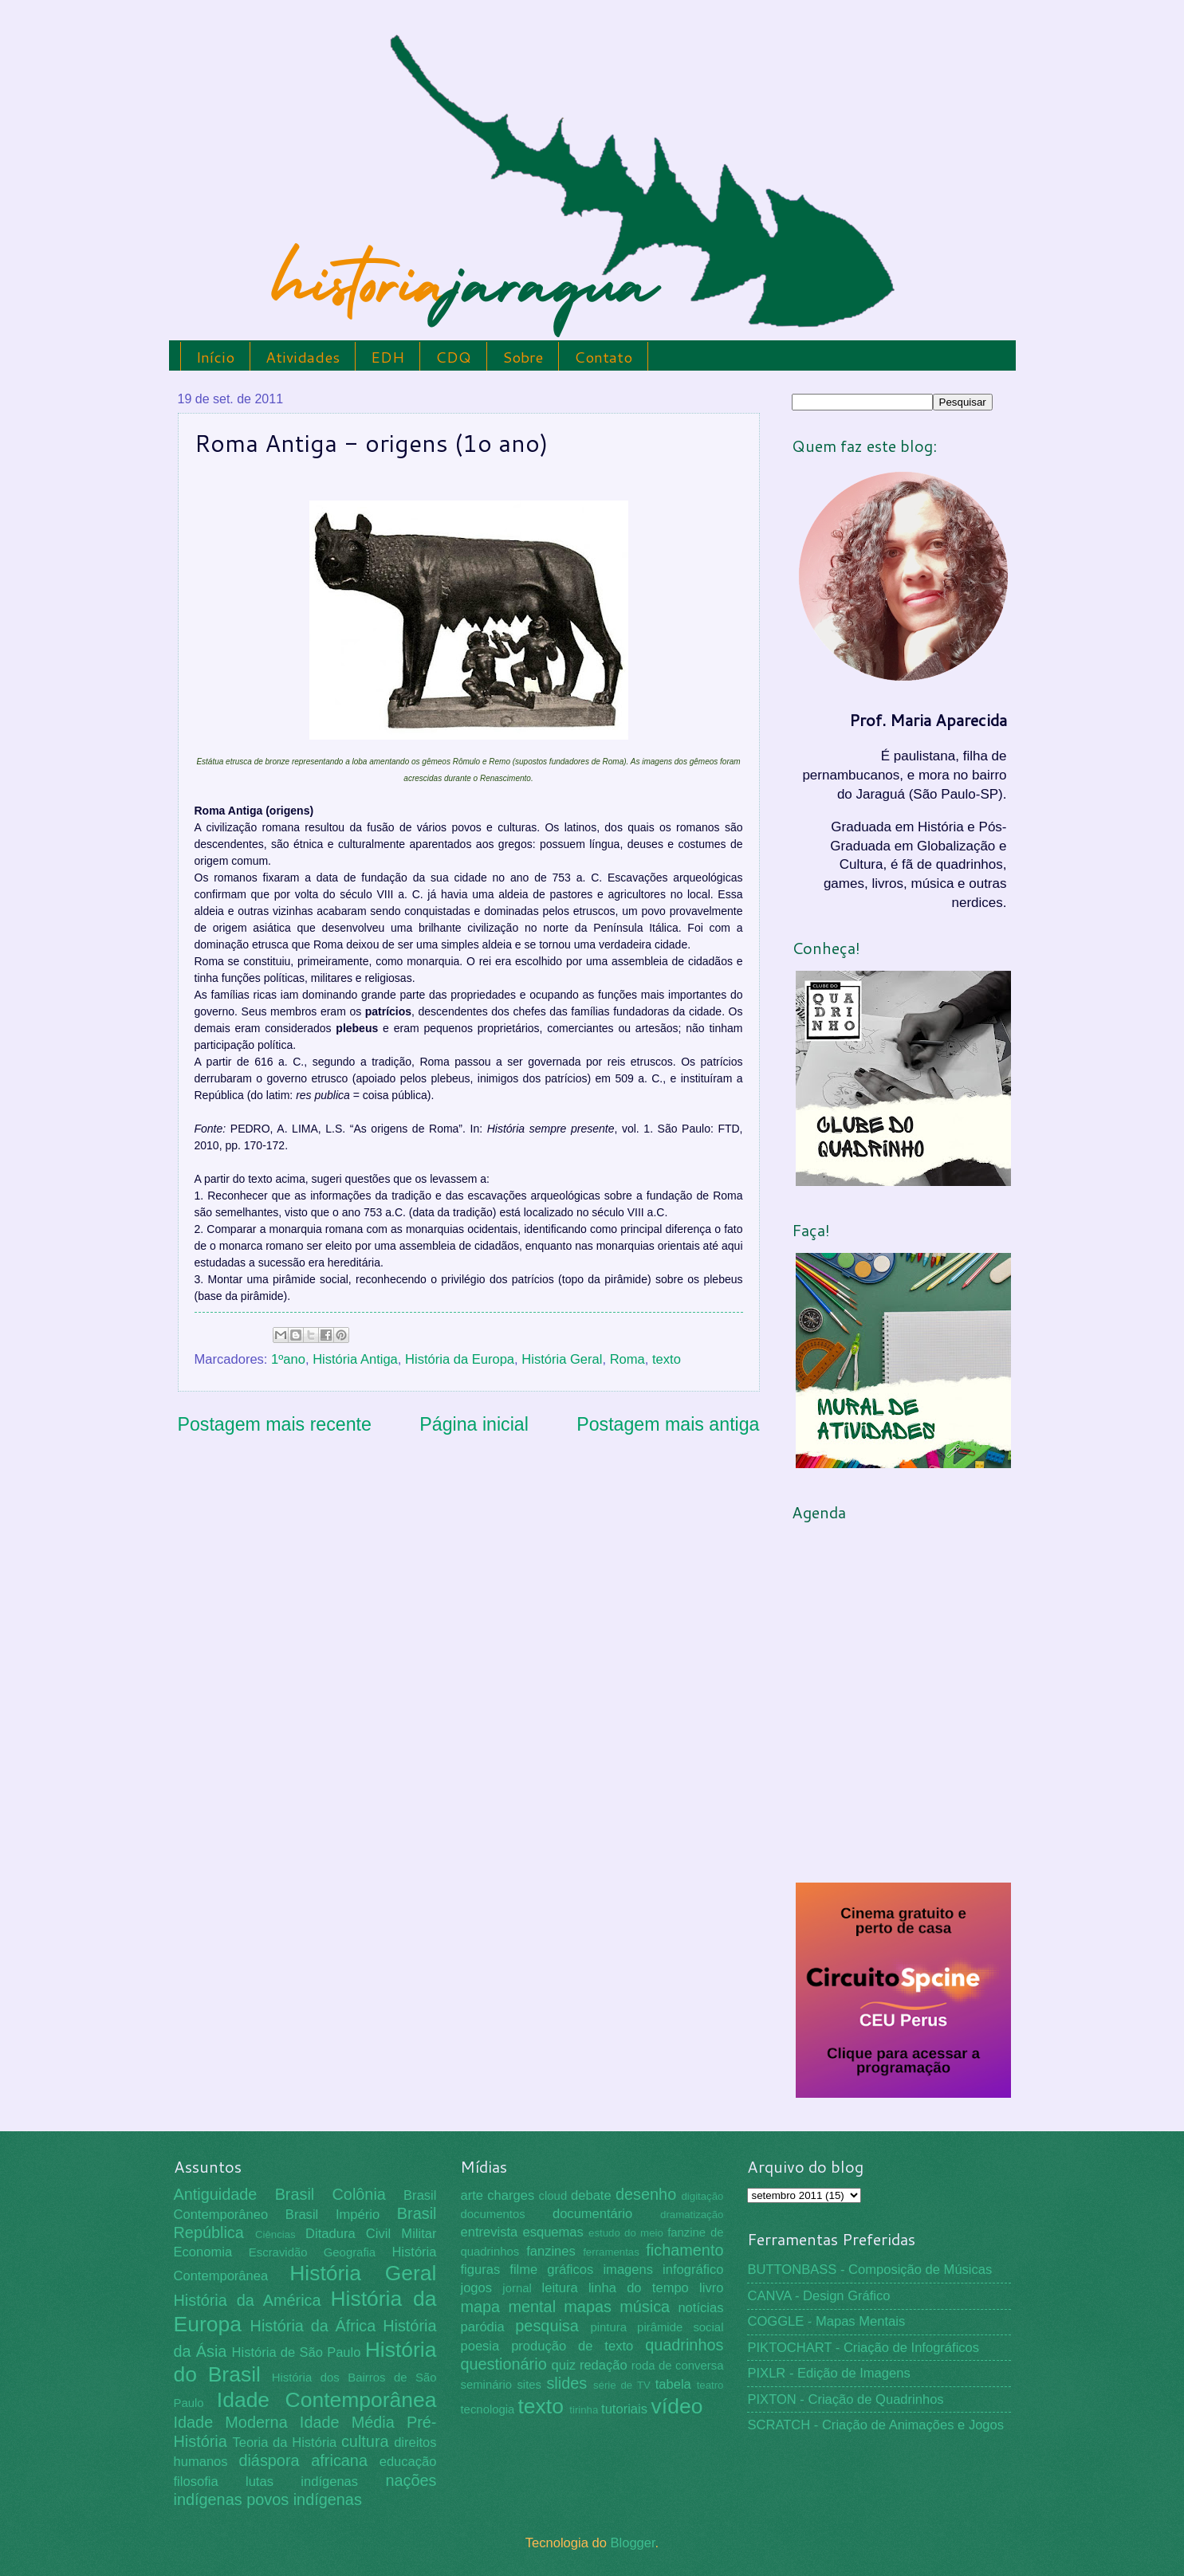  What do you see at coordinates (564, 2365) in the screenshot?
I see `quiz` at bounding box center [564, 2365].